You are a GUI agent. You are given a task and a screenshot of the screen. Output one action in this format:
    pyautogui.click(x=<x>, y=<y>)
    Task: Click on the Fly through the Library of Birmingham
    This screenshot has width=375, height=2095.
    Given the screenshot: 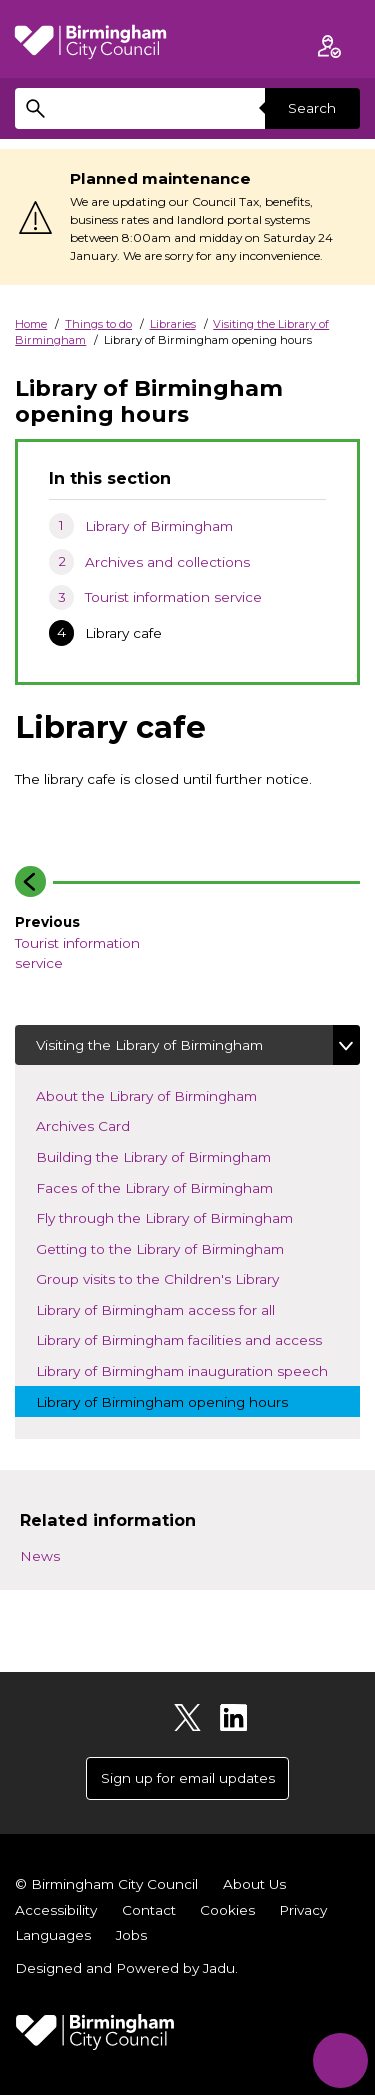 What is the action you would take?
    pyautogui.click(x=181, y=1216)
    